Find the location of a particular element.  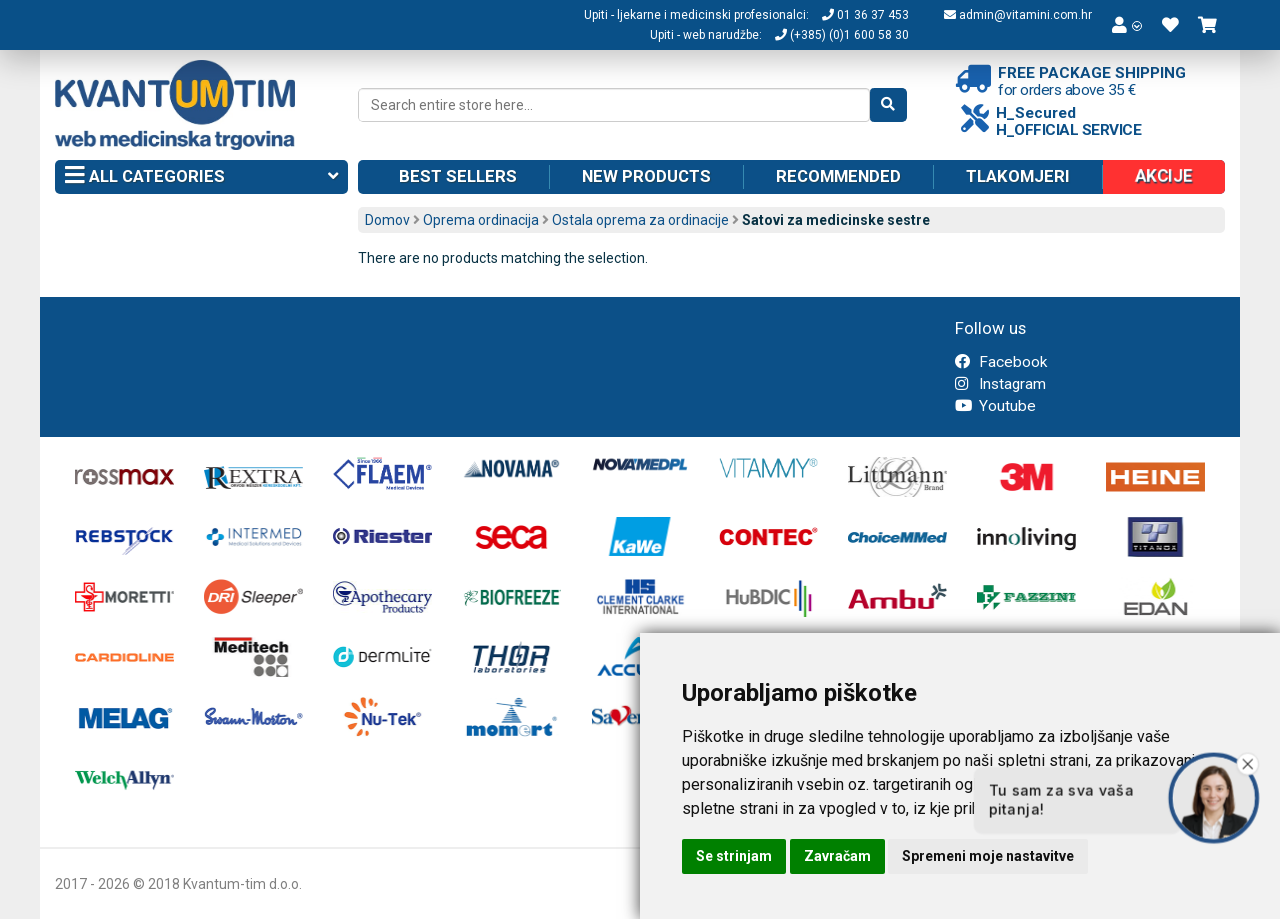

01 36 37 453 is located at coordinates (865, 15).